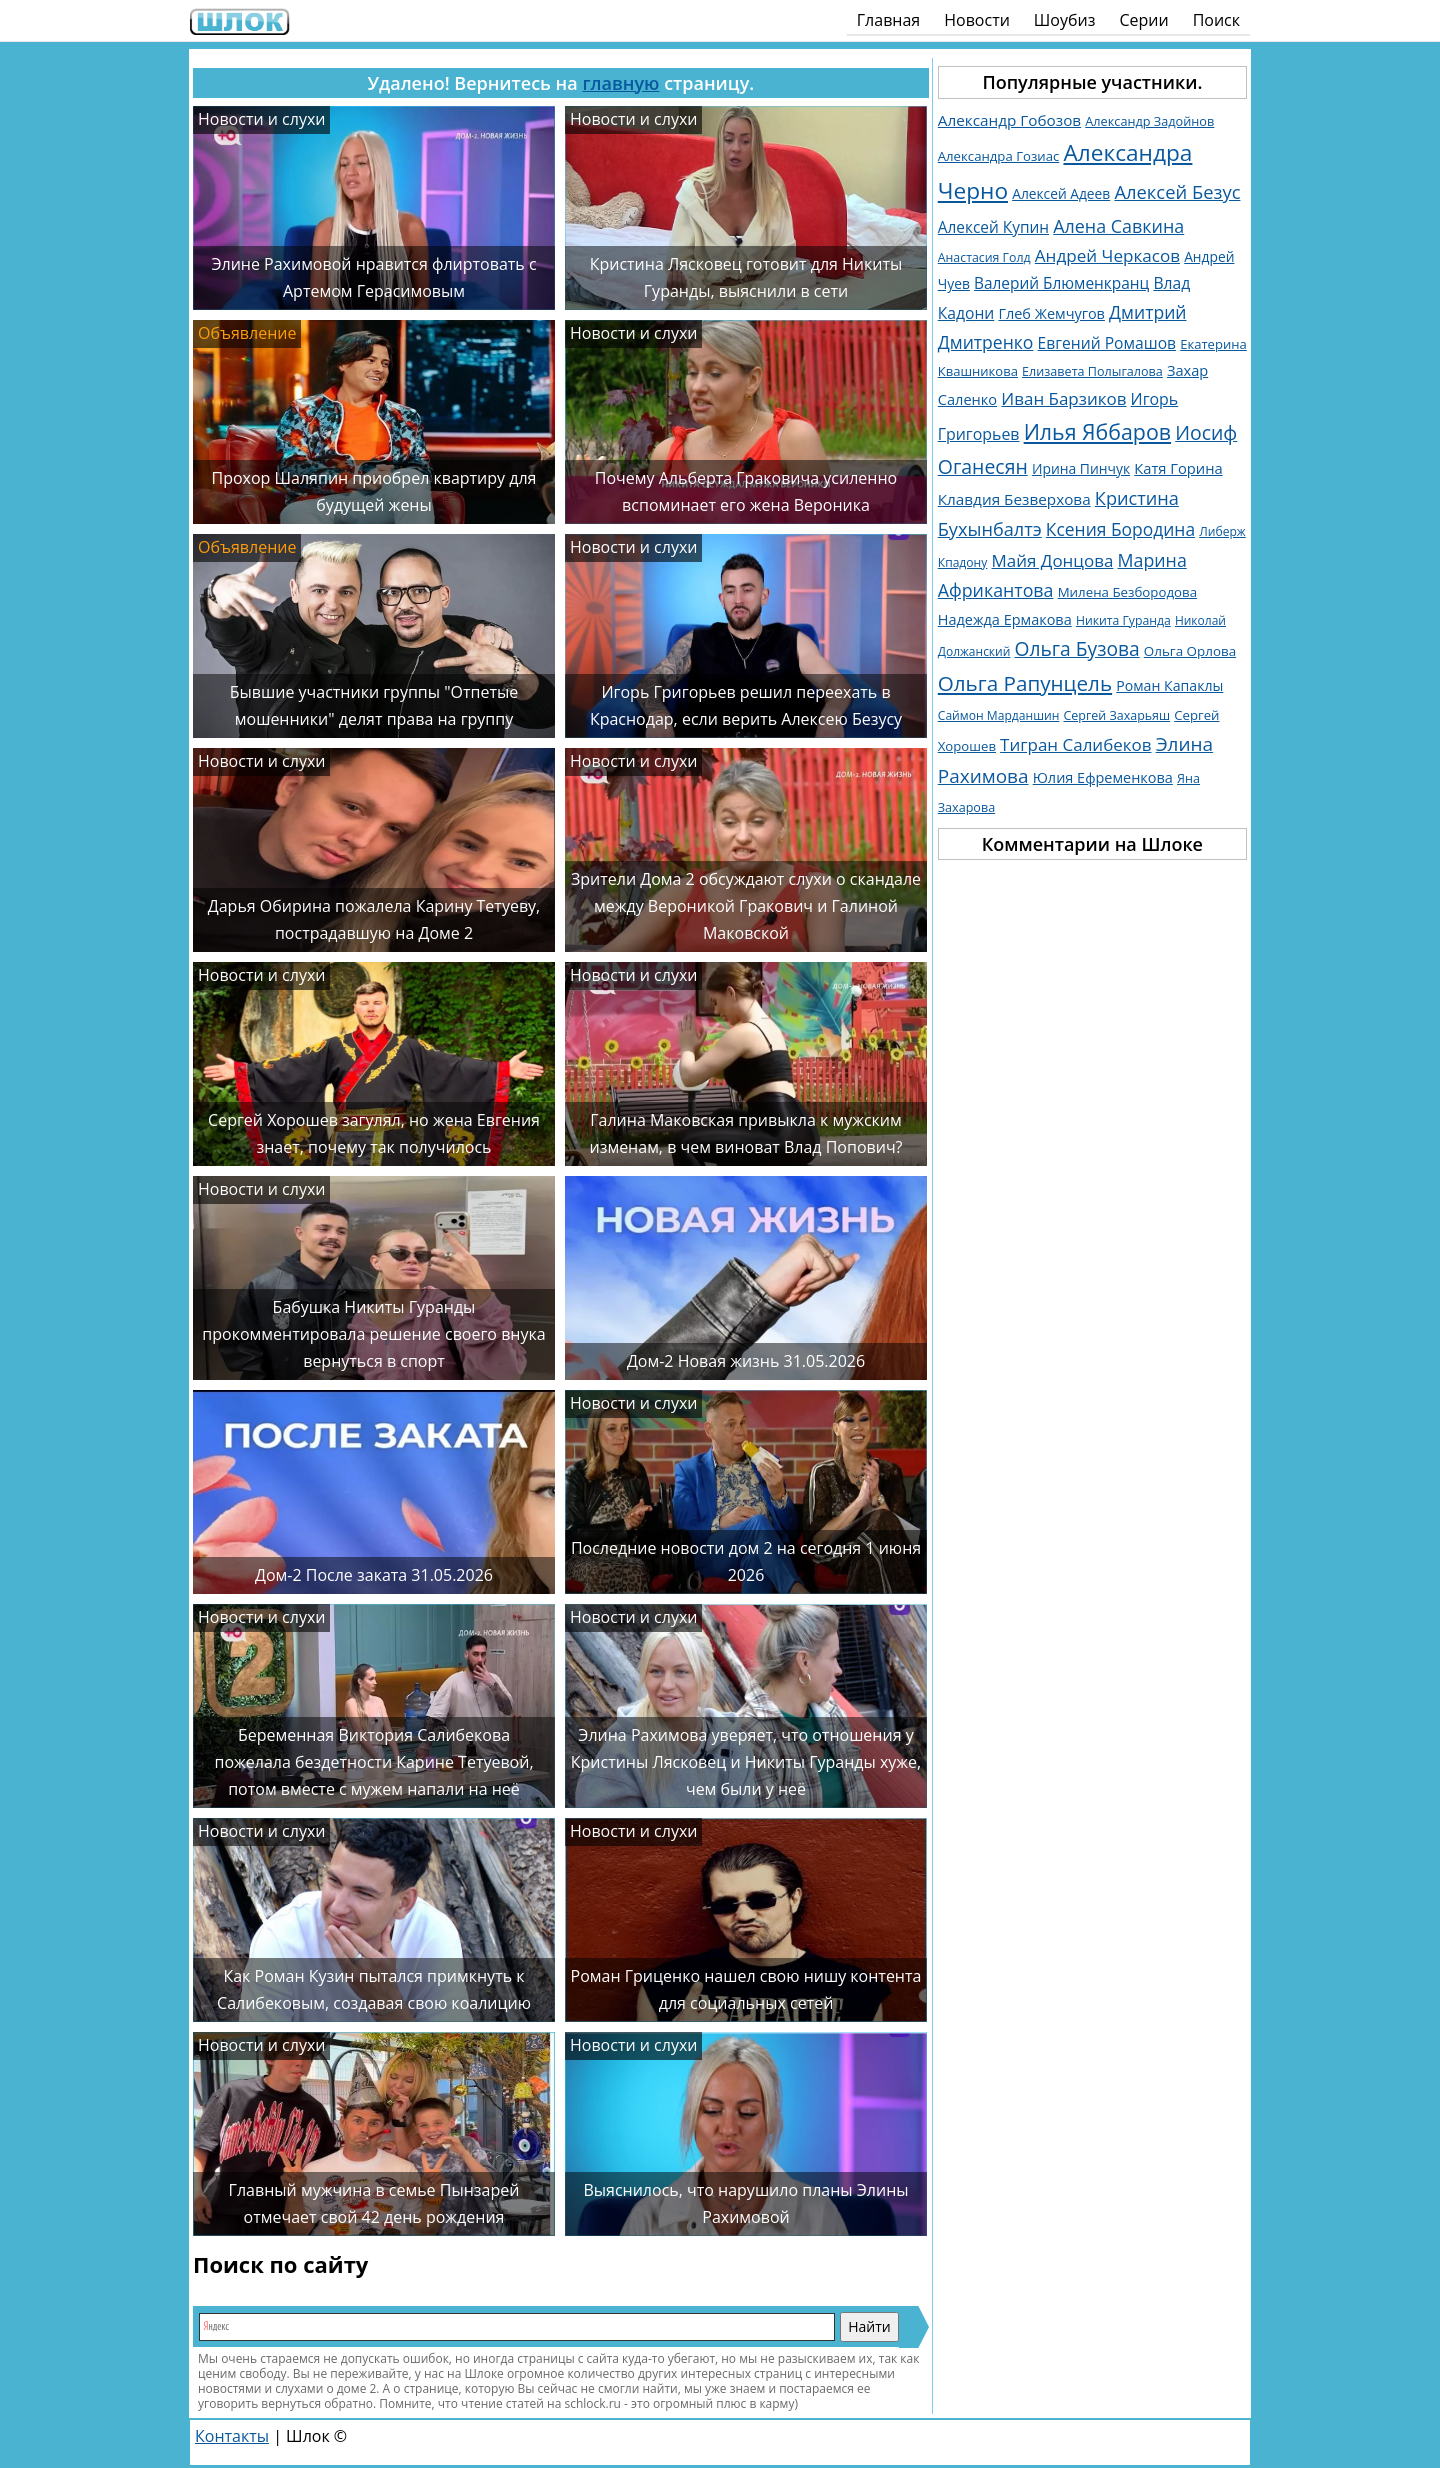 The width and height of the screenshot is (1440, 2468). Describe the element at coordinates (1178, 468) in the screenshot. I see `Катя Горина [Катя Горина (1 572 элемента)]` at that location.